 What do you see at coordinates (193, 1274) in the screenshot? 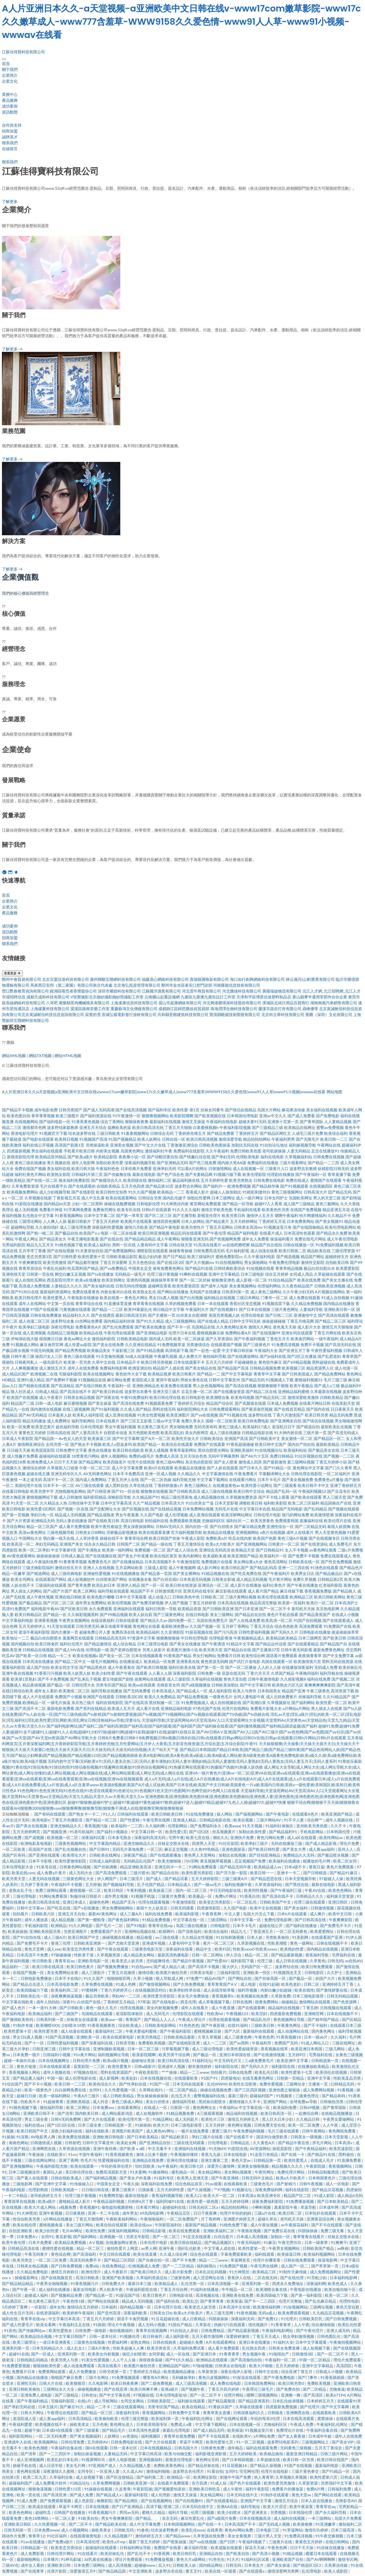
I see `91蝌蚪在线视频` at bounding box center [193, 1274].